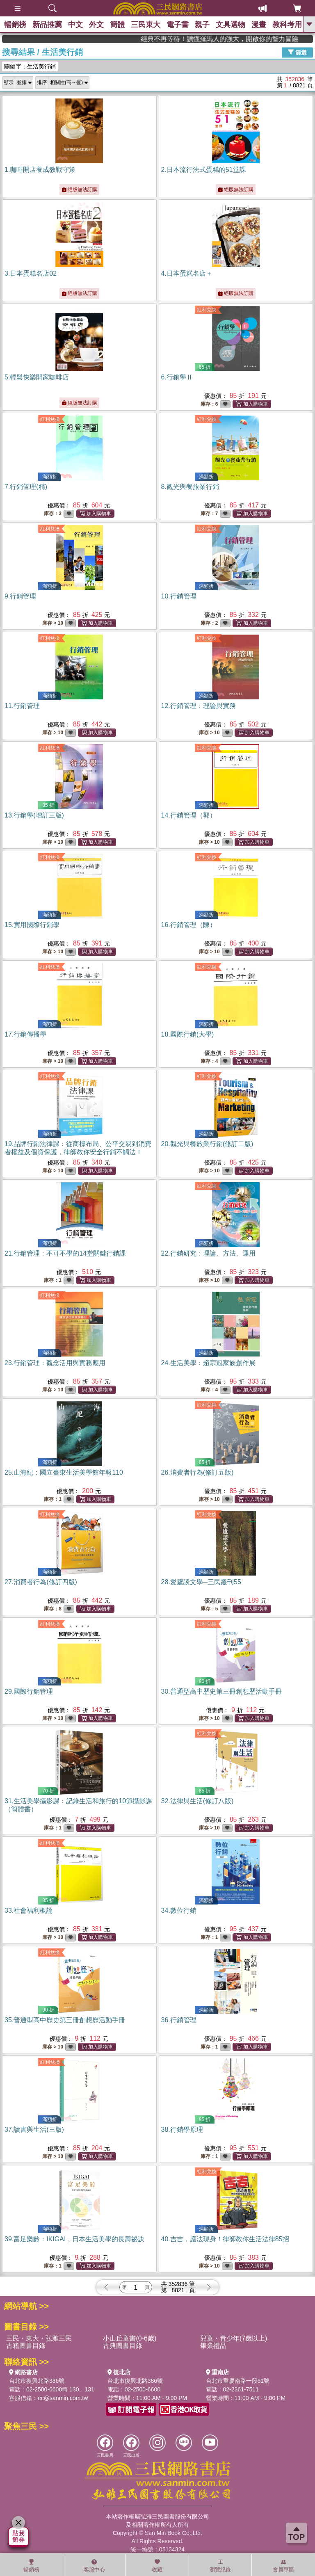  What do you see at coordinates (186, 273) in the screenshot?
I see `4.` at bounding box center [186, 273].